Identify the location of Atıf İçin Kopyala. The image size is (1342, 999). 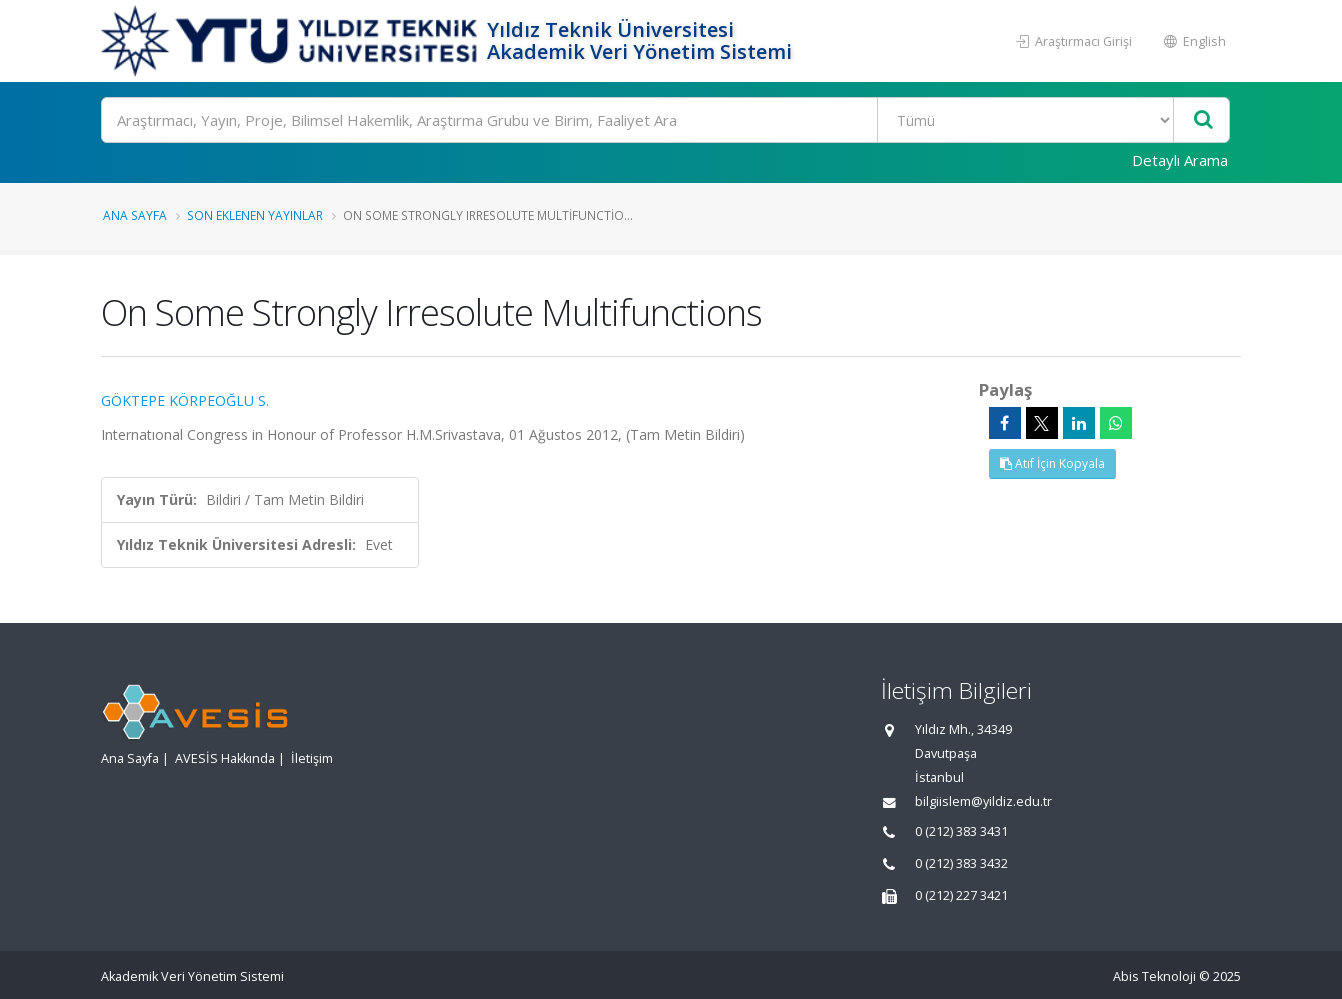
(1052, 463).